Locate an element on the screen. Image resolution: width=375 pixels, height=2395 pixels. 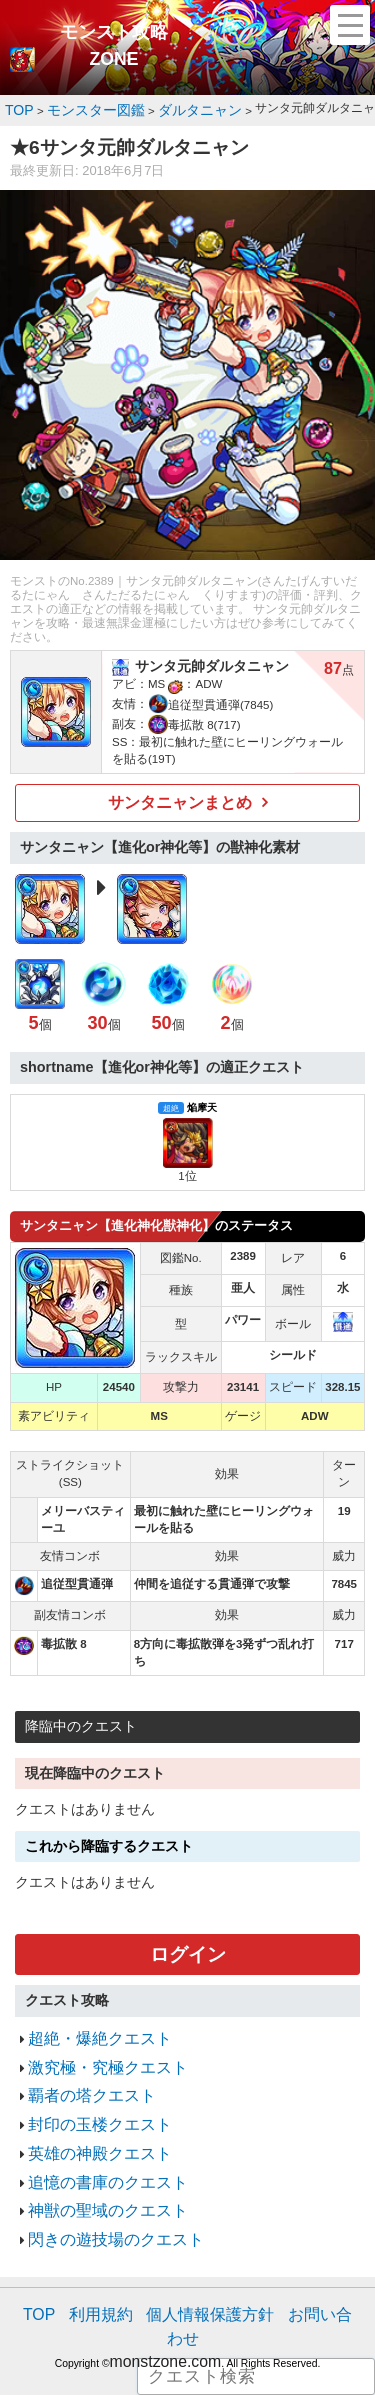
覇者の塔クエスト is located at coordinates (80, 2073).